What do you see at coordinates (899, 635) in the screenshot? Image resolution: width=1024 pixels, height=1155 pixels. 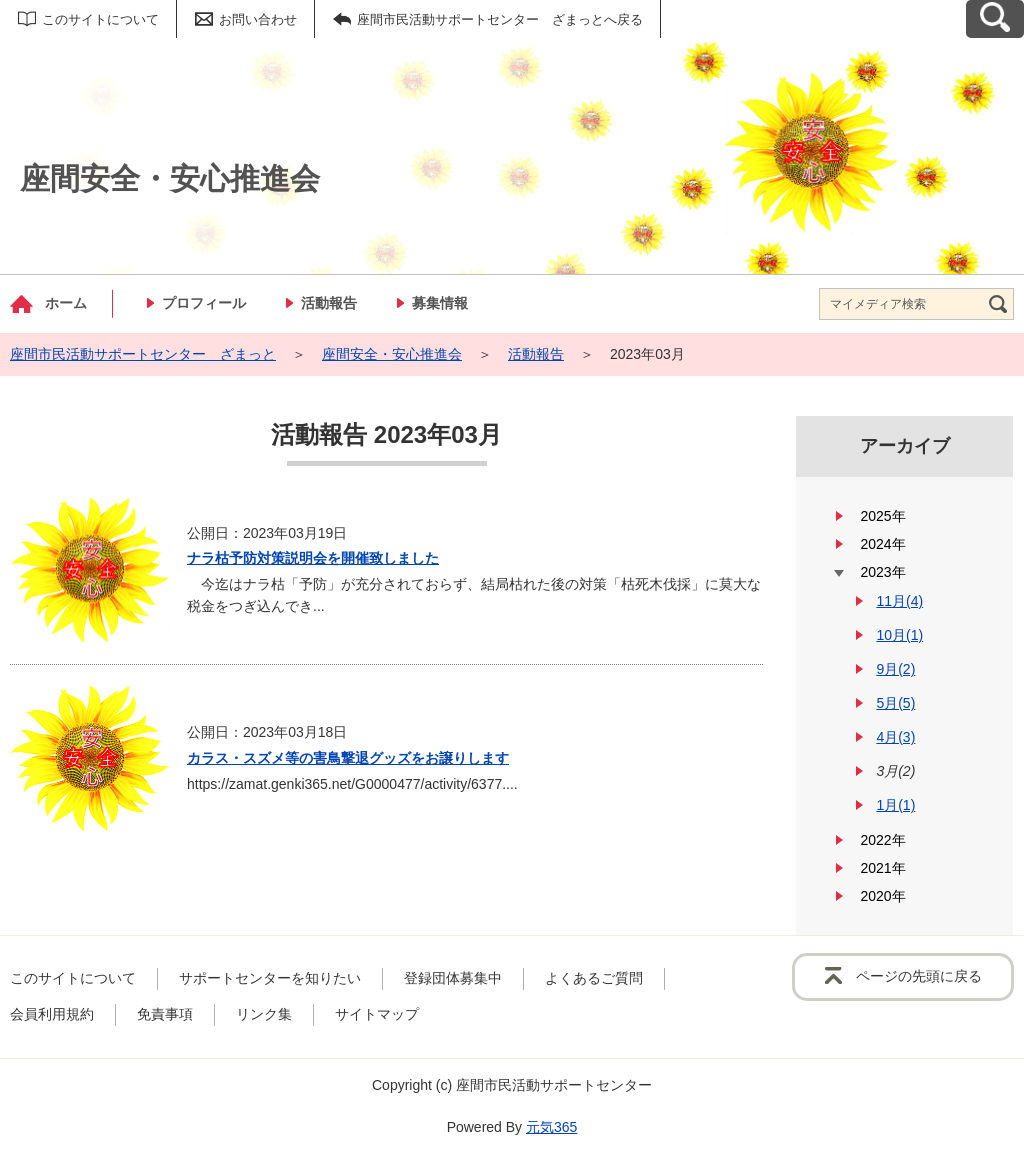 I see `10月(1)` at bounding box center [899, 635].